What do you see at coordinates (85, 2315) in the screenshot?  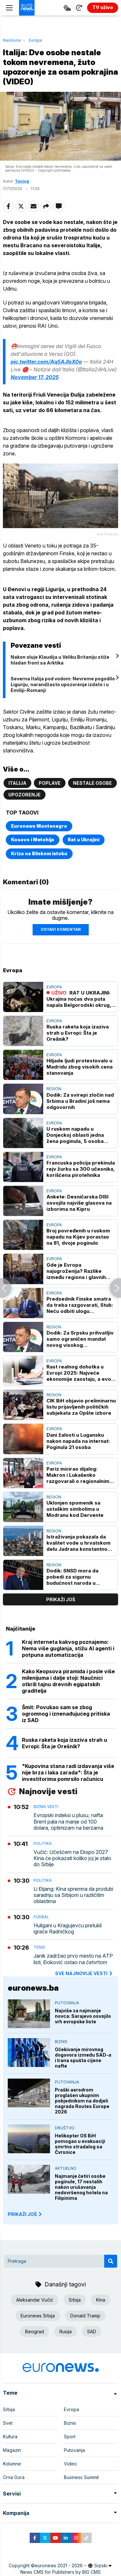 I see `Donald Tramp` at bounding box center [85, 2315].